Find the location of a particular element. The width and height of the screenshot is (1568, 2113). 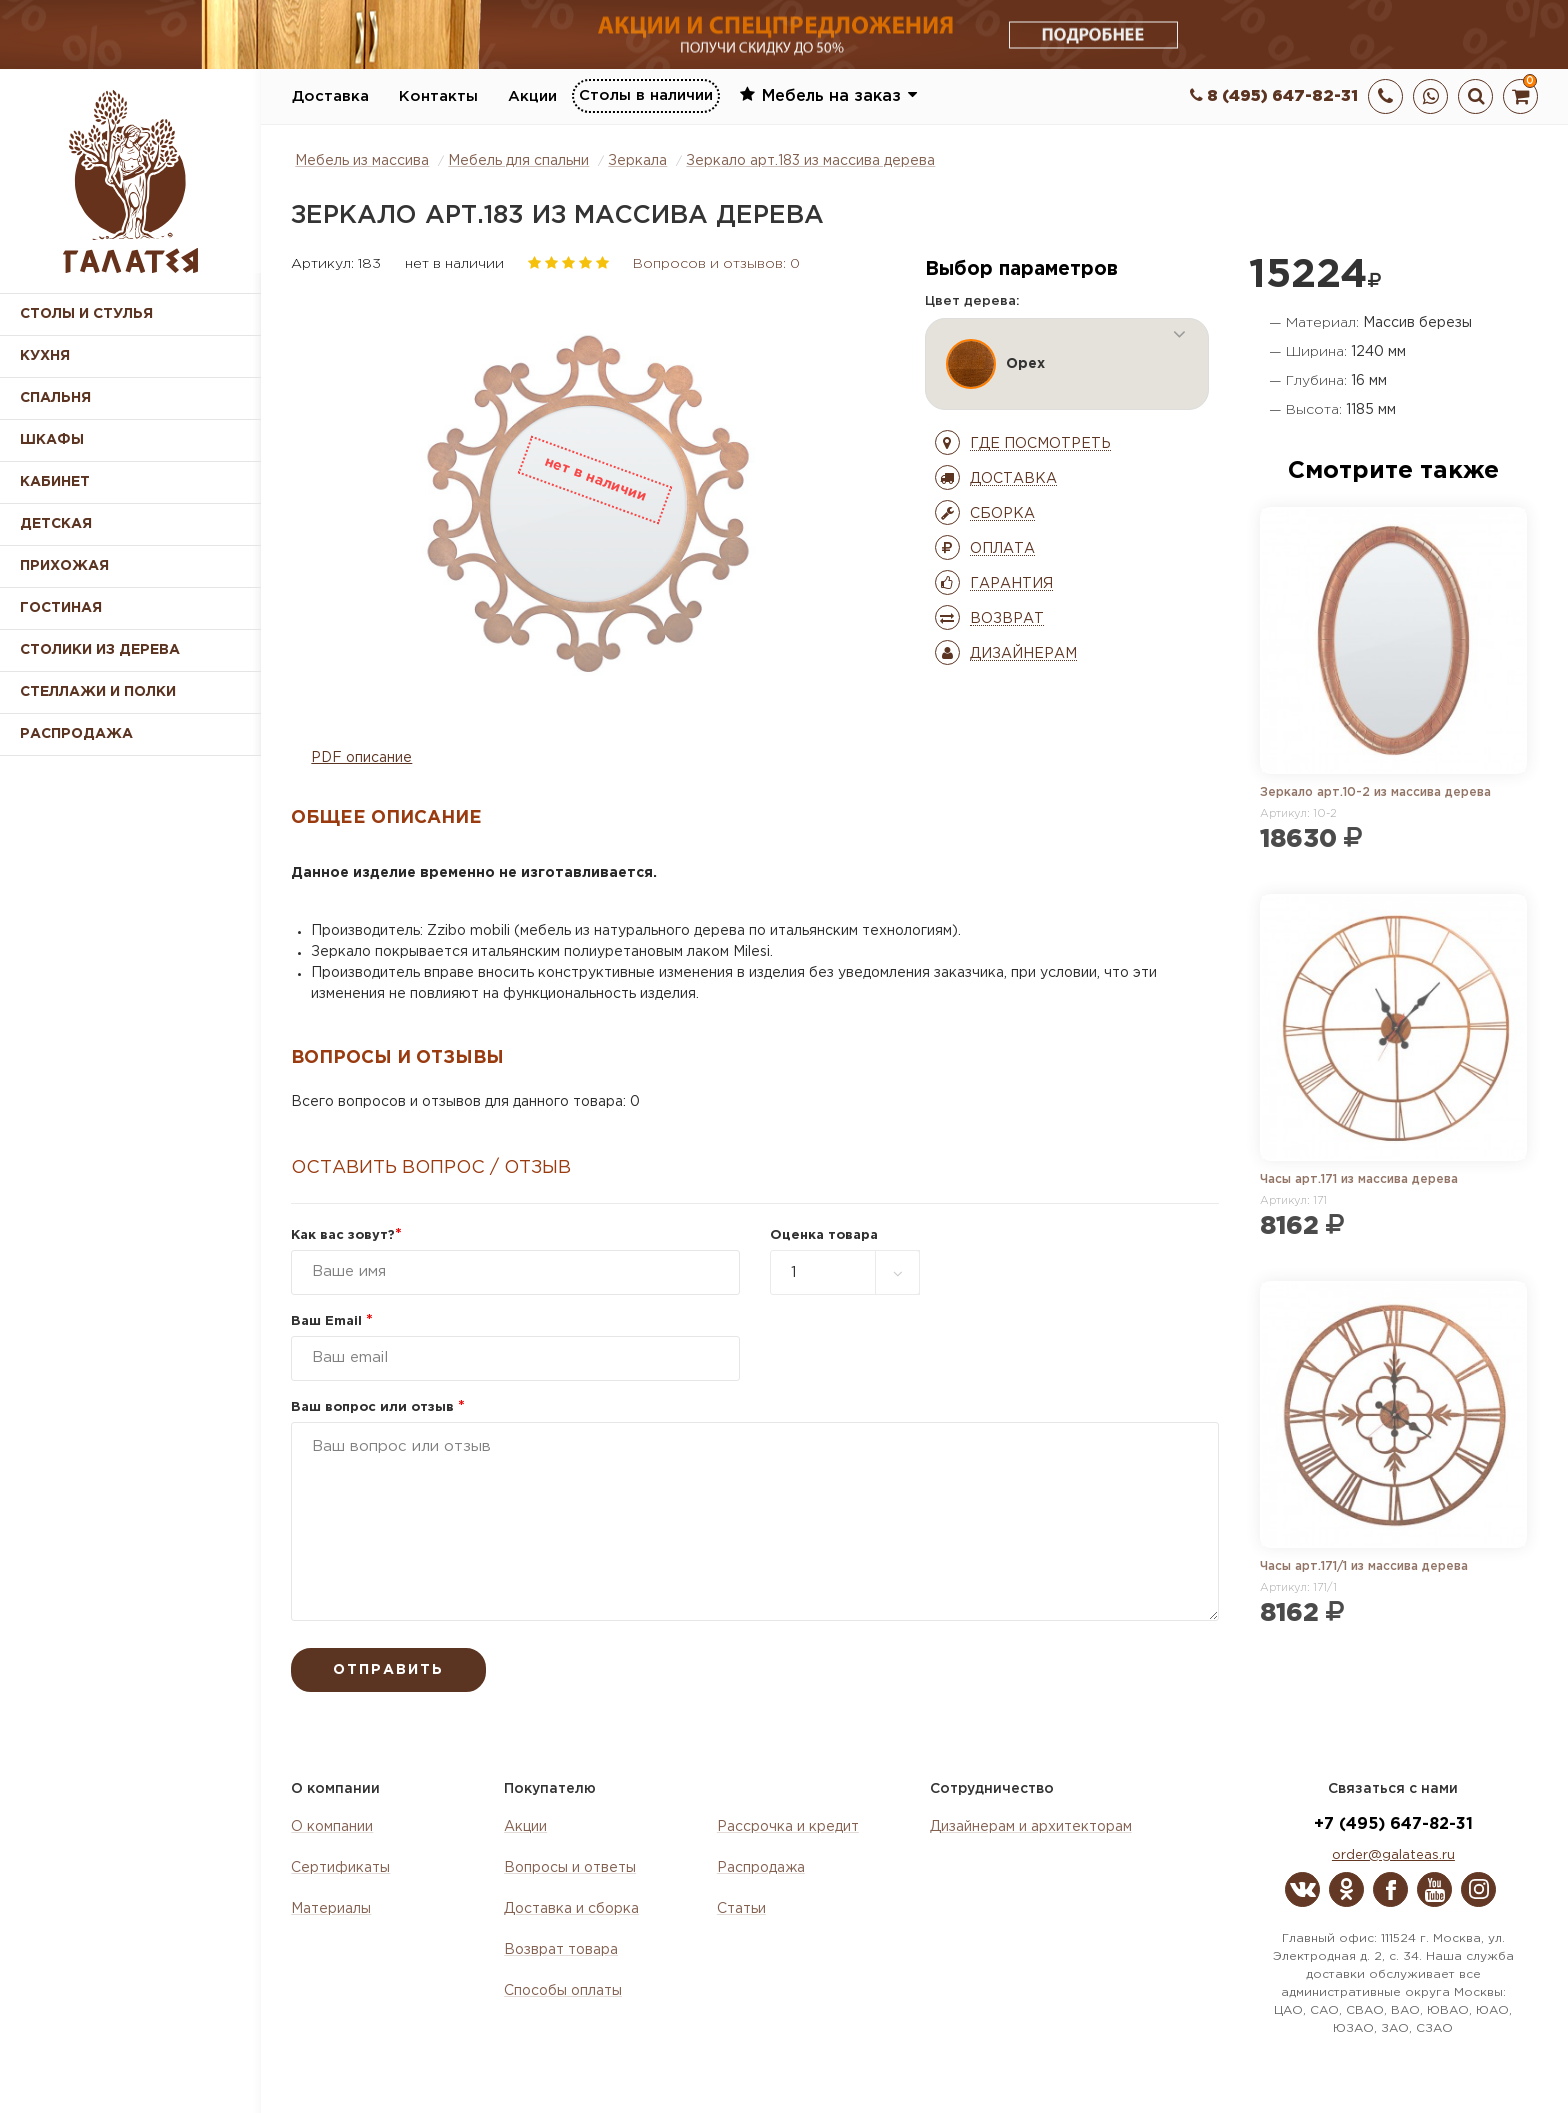

Распродажа is located at coordinates (761, 1868).